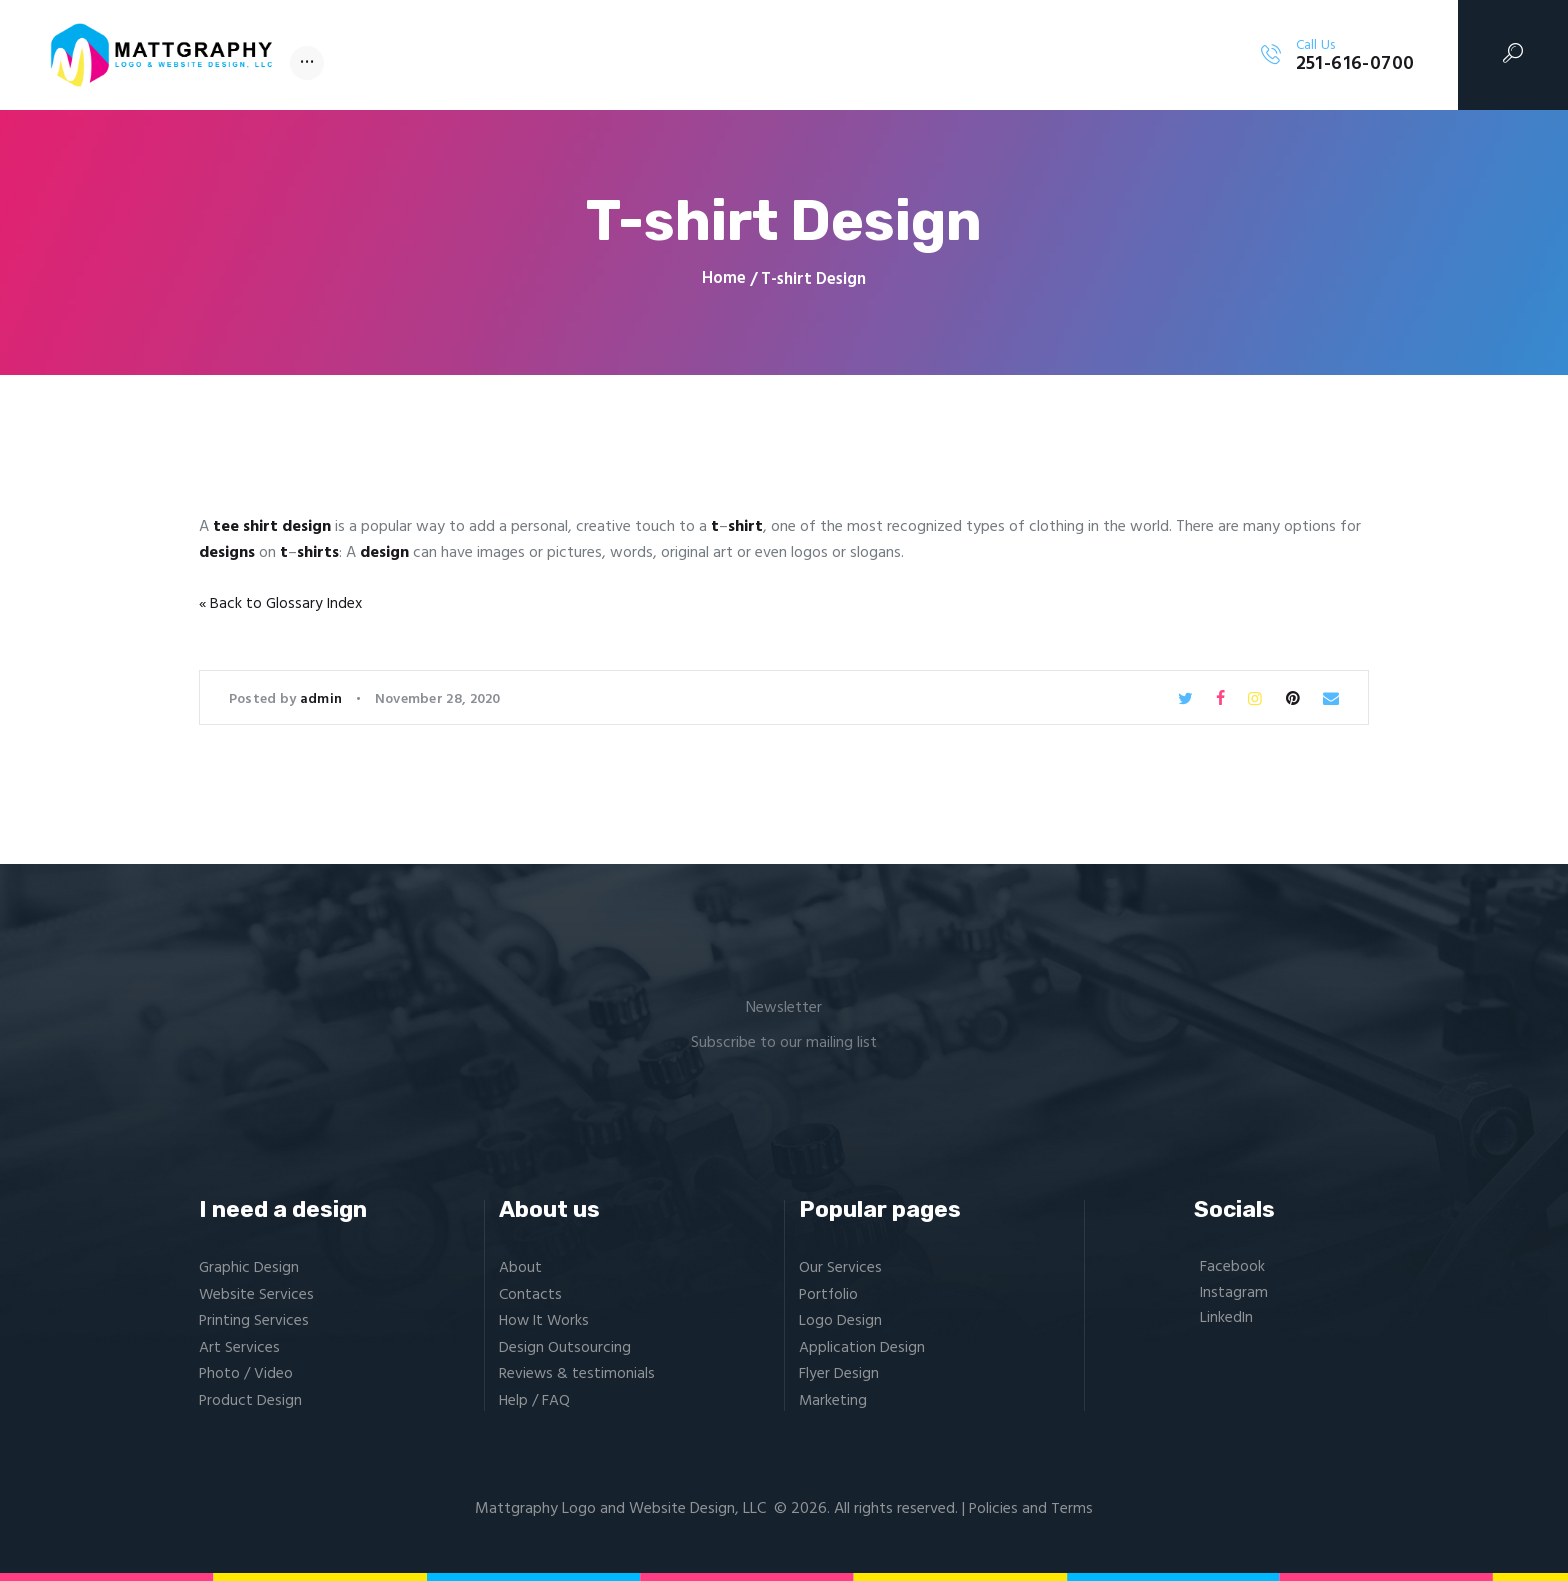 Image resolution: width=1568 pixels, height=1581 pixels. What do you see at coordinates (323, 699) in the screenshot?
I see `admin` at bounding box center [323, 699].